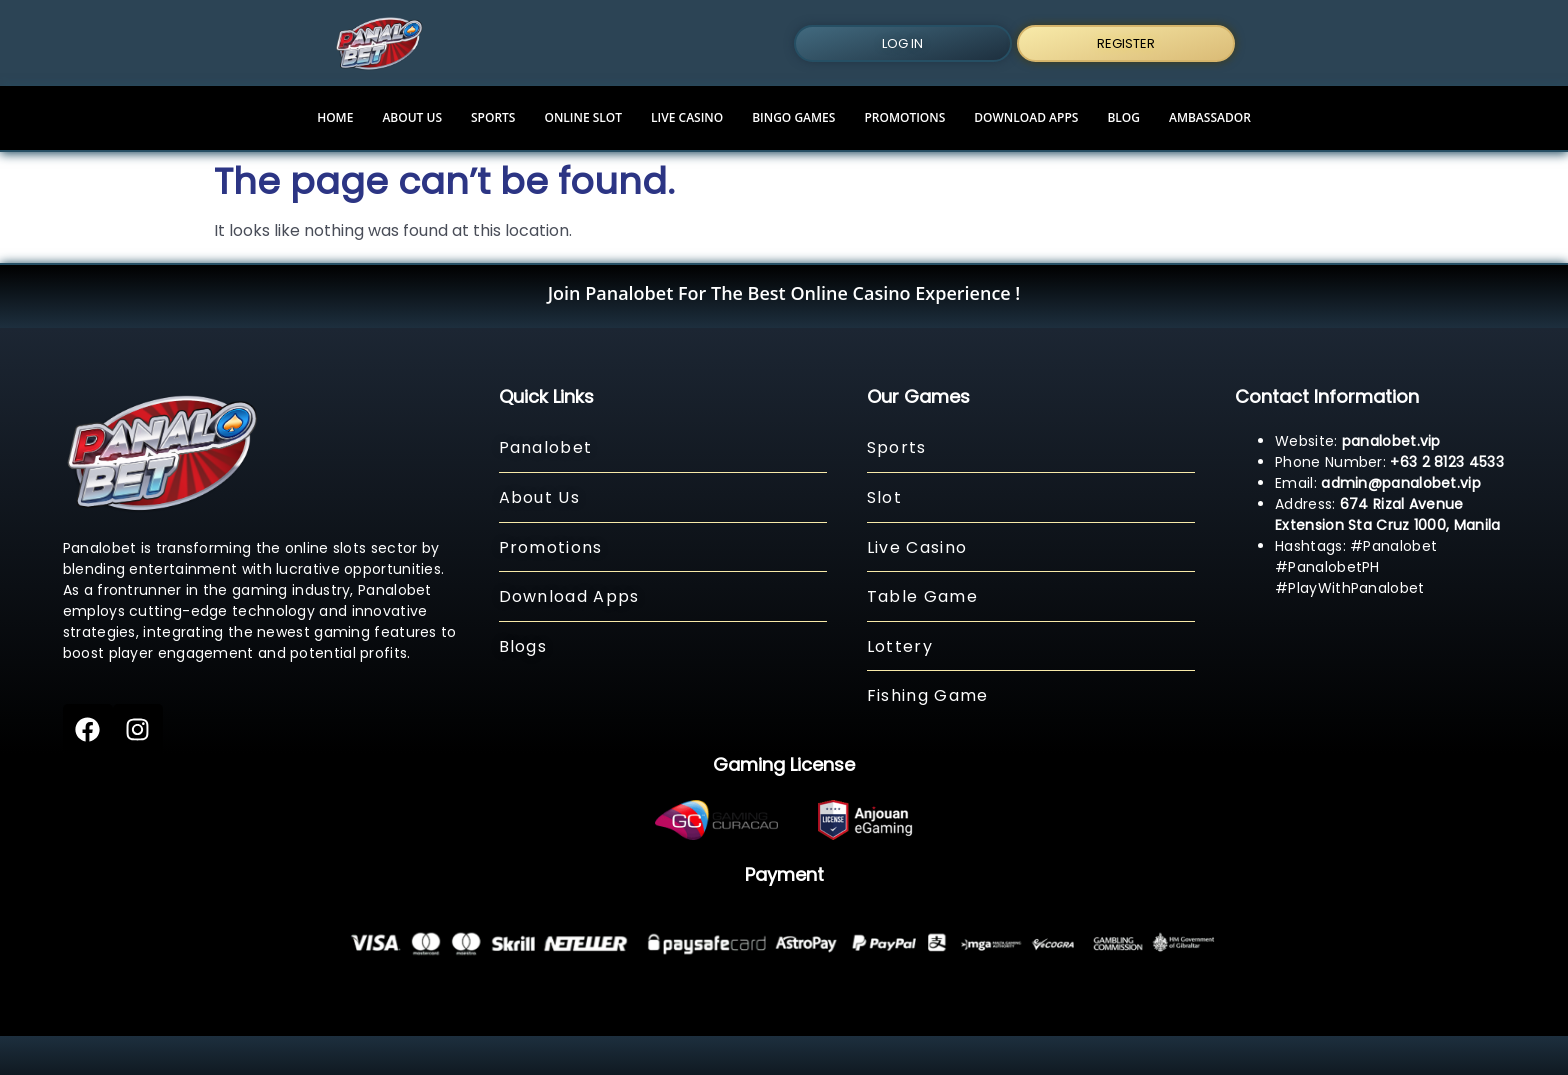 This screenshot has height=1075, width=1568. I want to click on ONLINE SLOT, so click(583, 117).